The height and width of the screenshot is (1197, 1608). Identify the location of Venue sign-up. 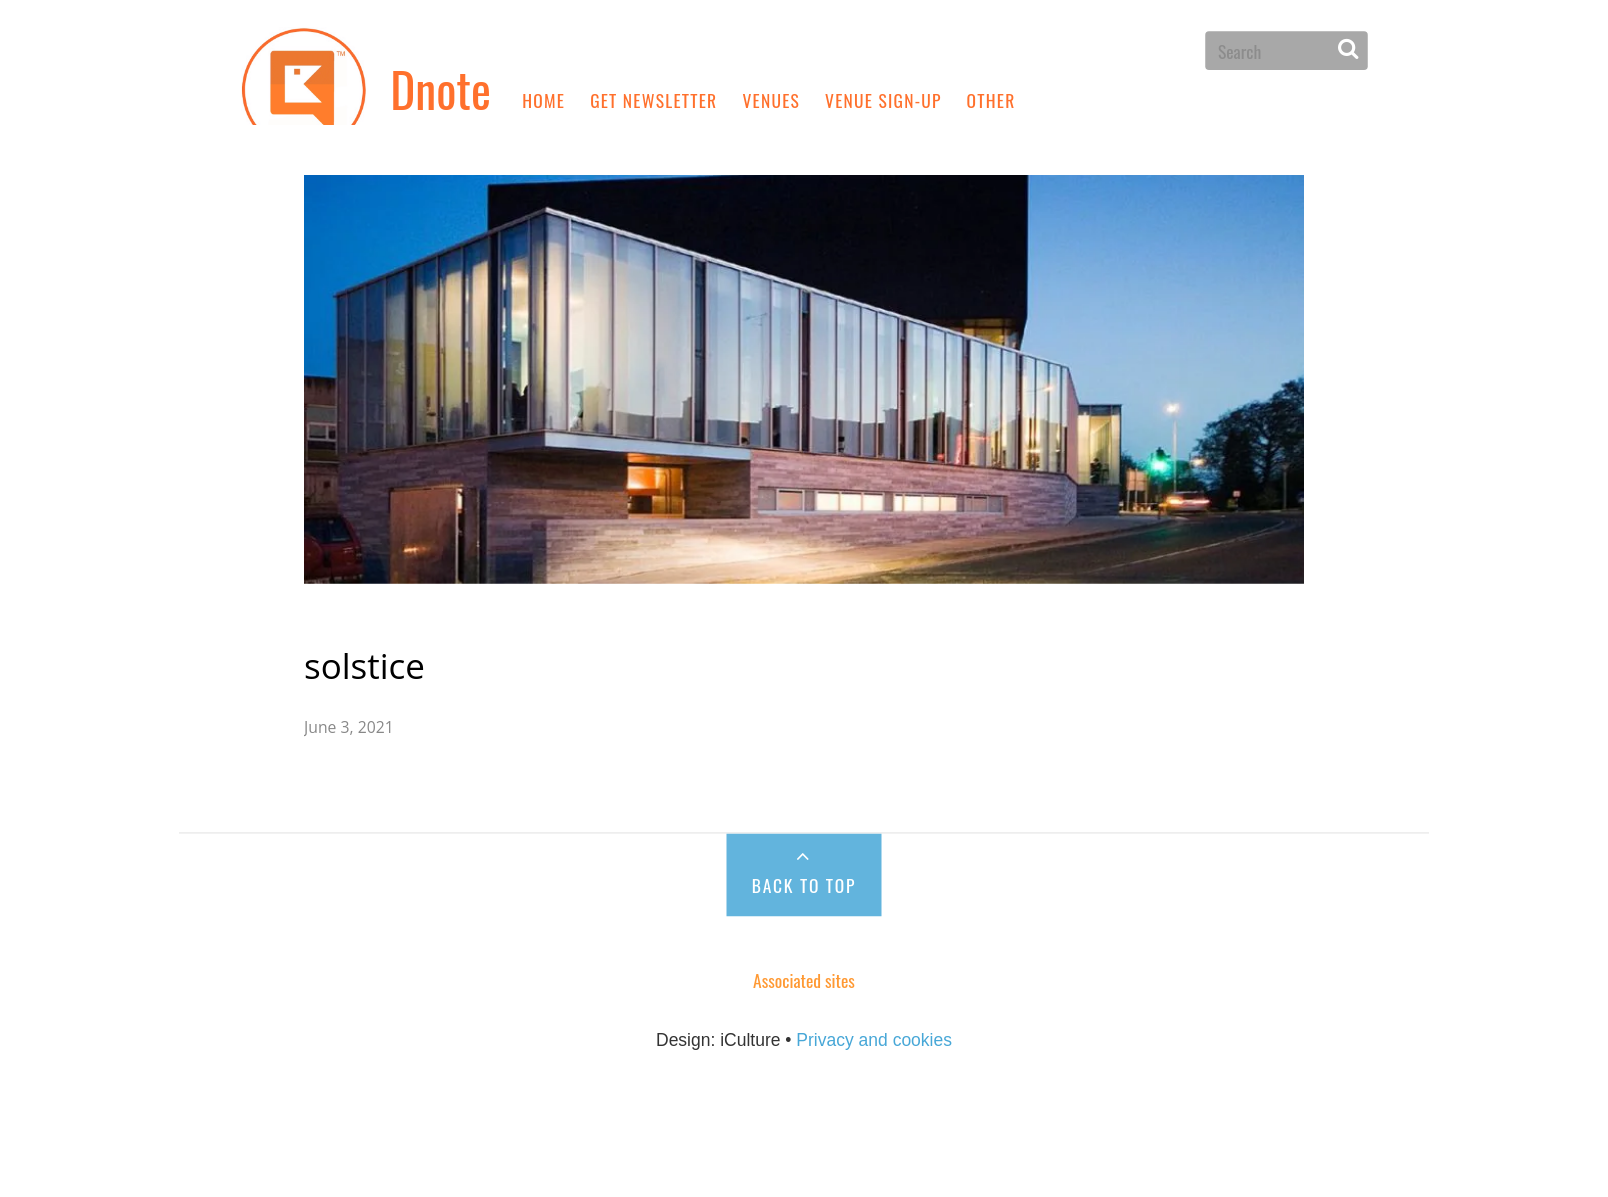
(883, 99).